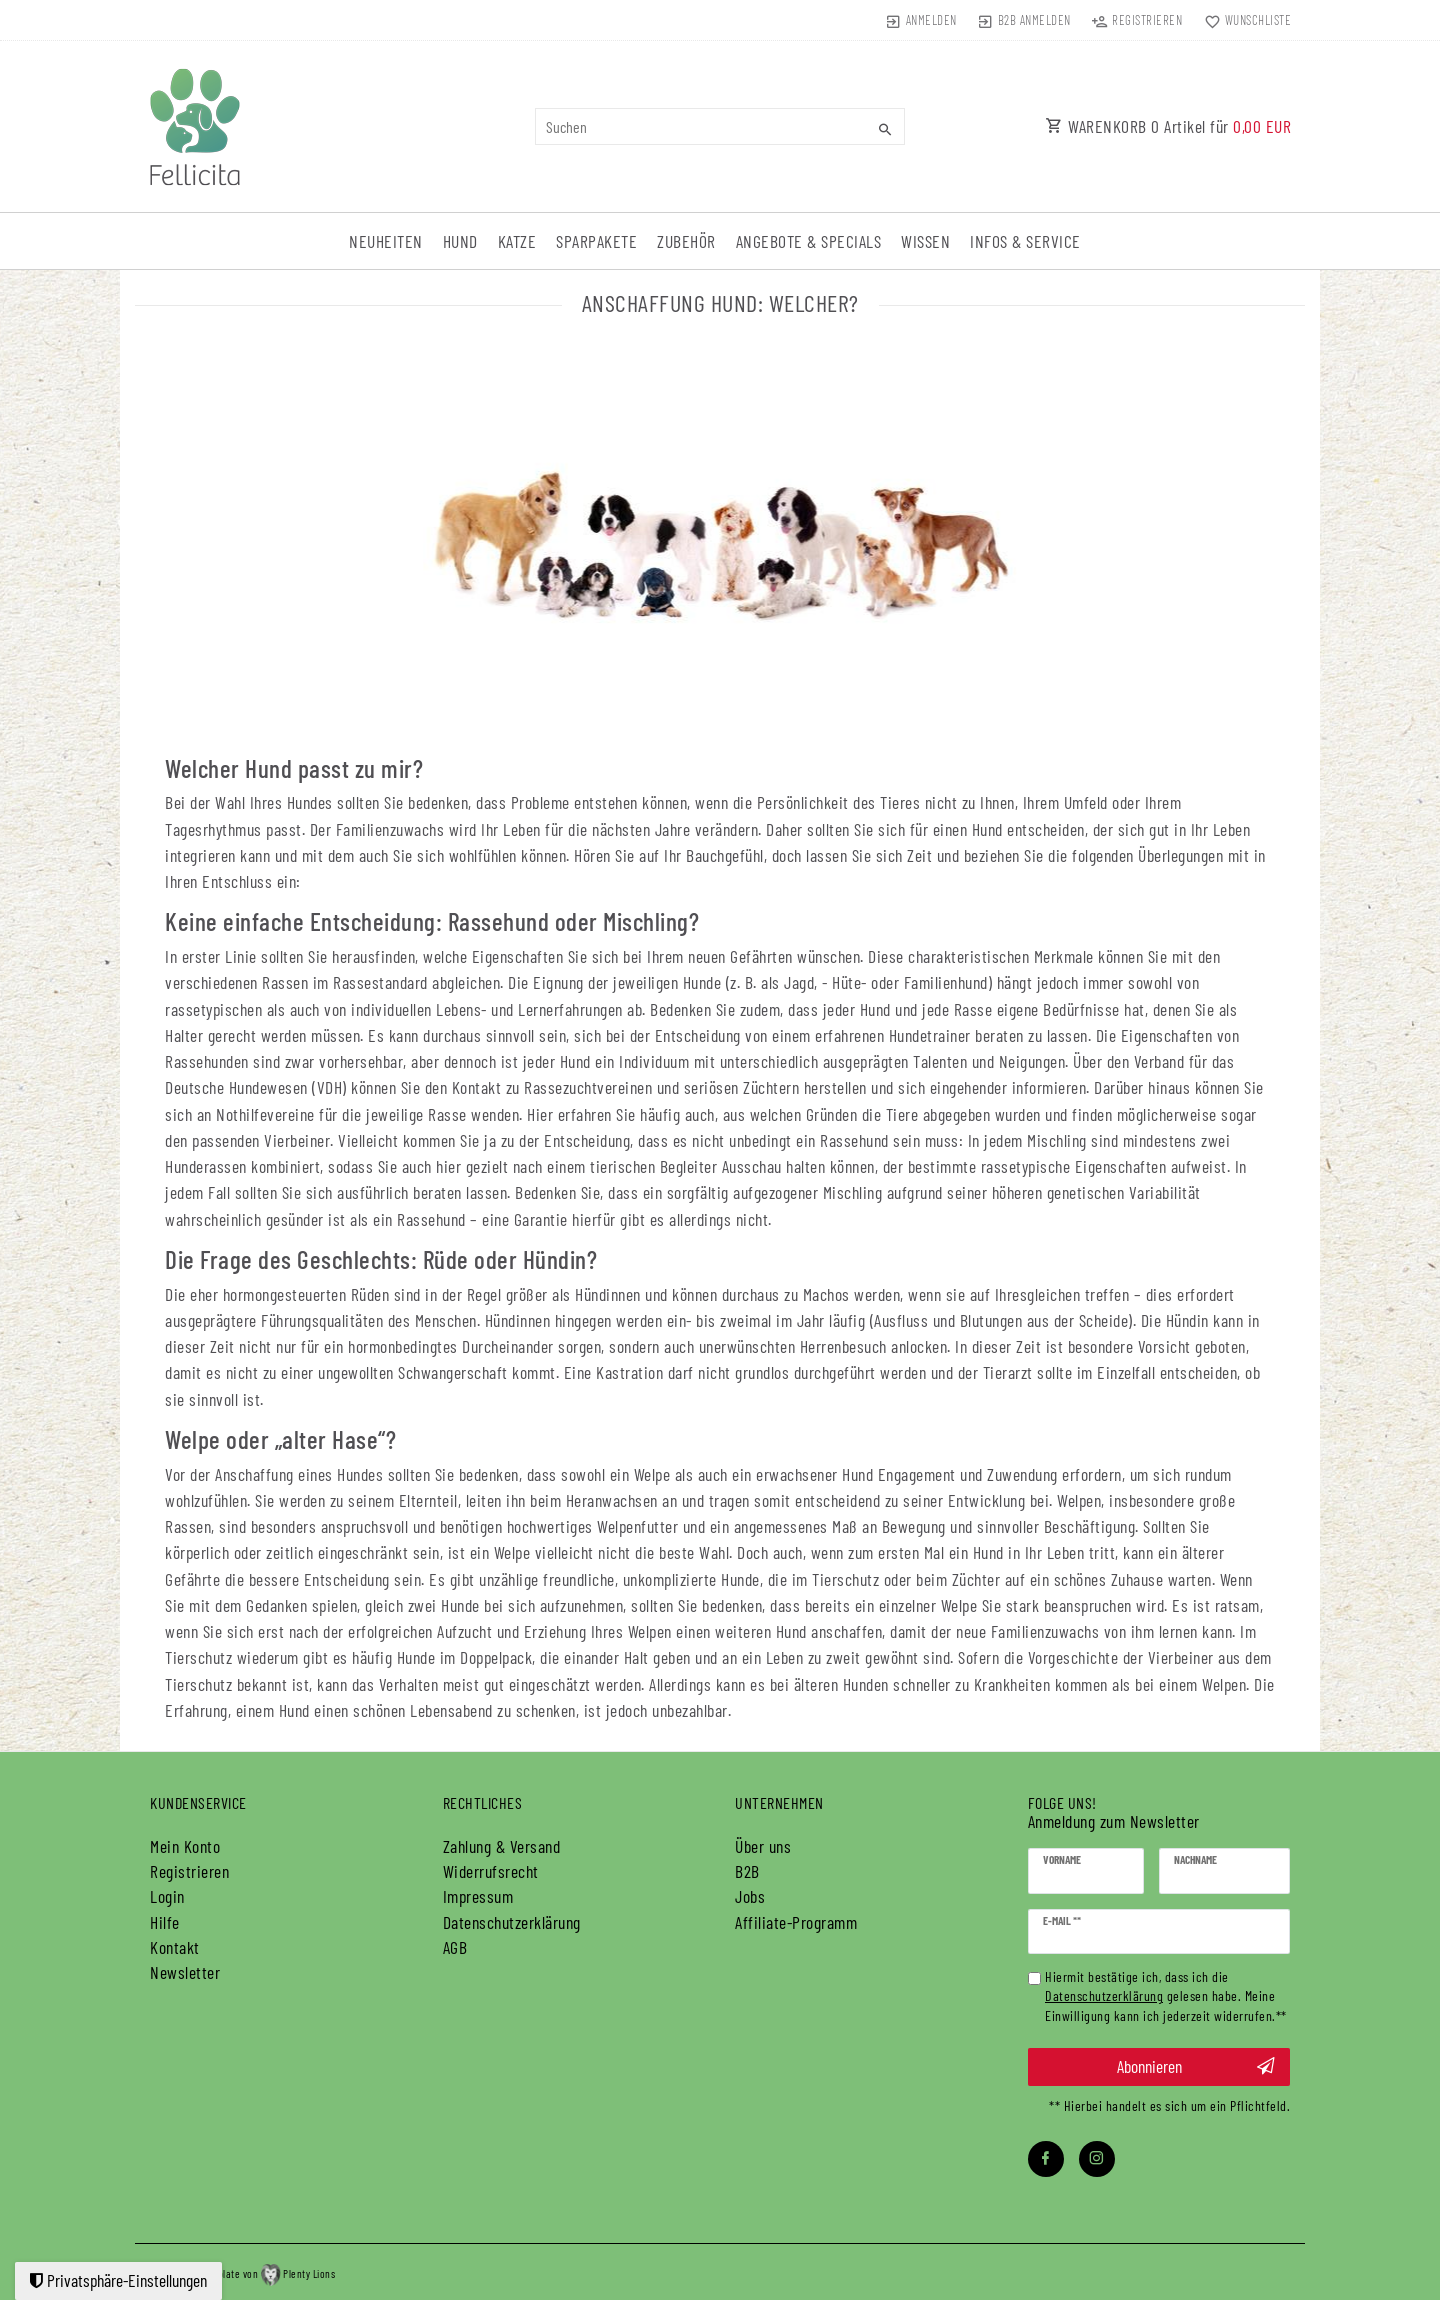 The width and height of the screenshot is (1440, 2300). What do you see at coordinates (167, 1896) in the screenshot?
I see `Login` at bounding box center [167, 1896].